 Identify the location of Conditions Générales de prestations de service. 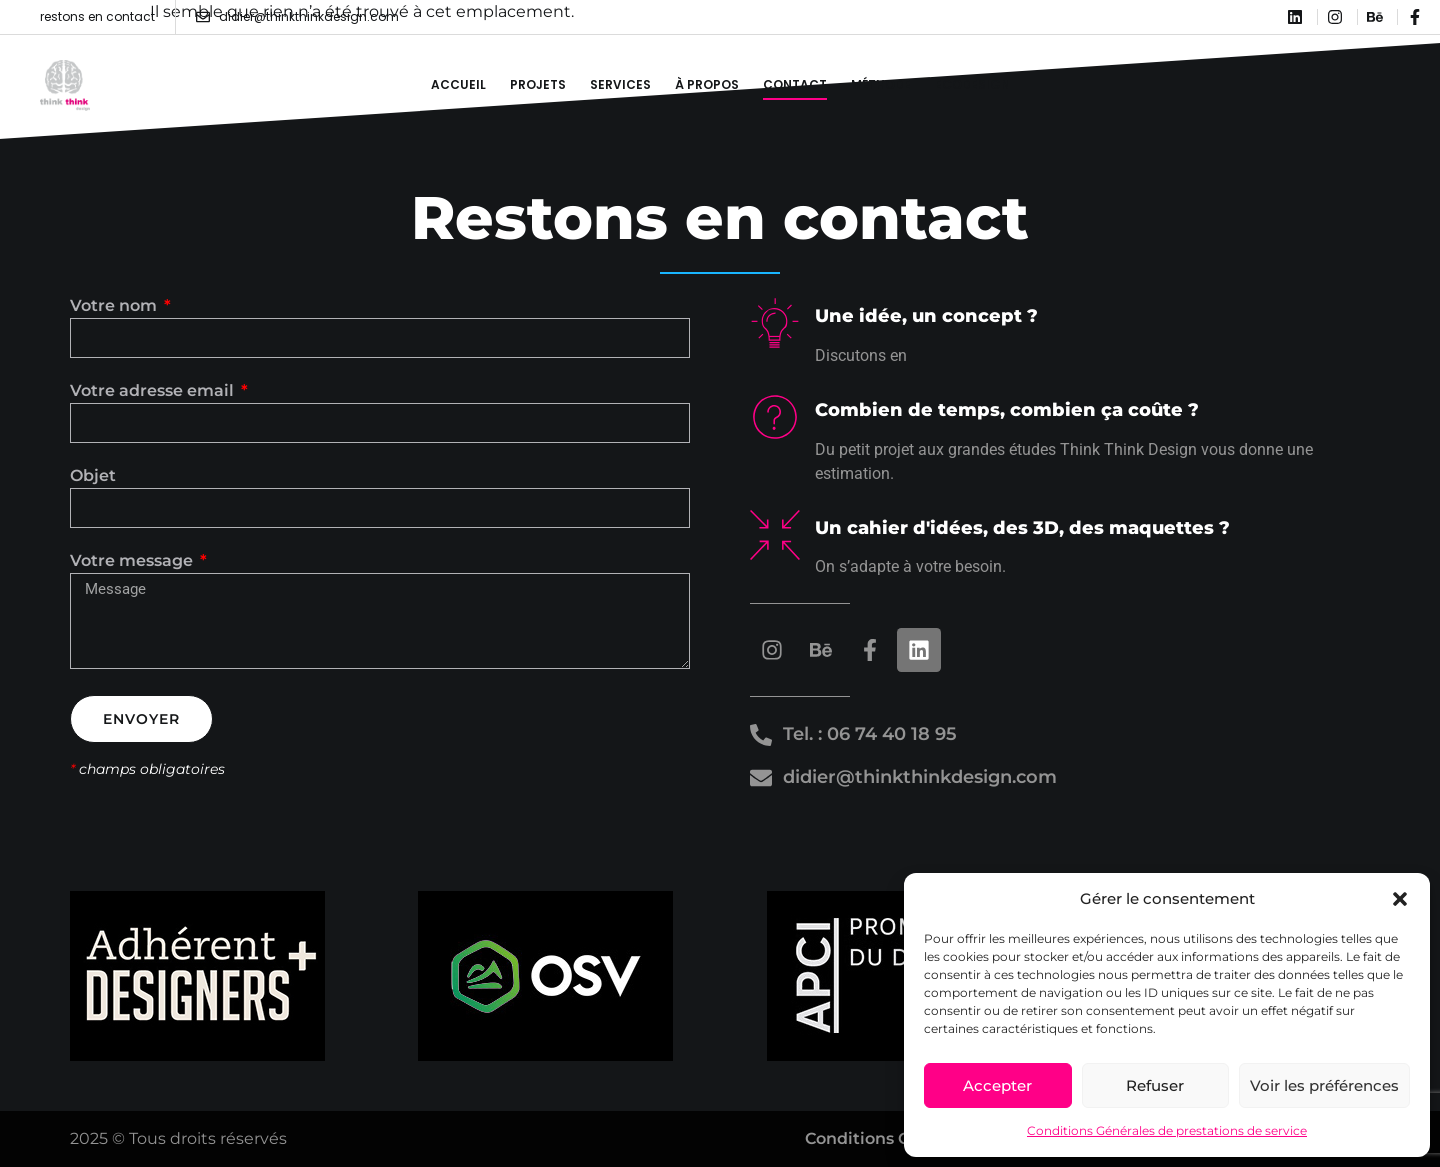
(1167, 1130).